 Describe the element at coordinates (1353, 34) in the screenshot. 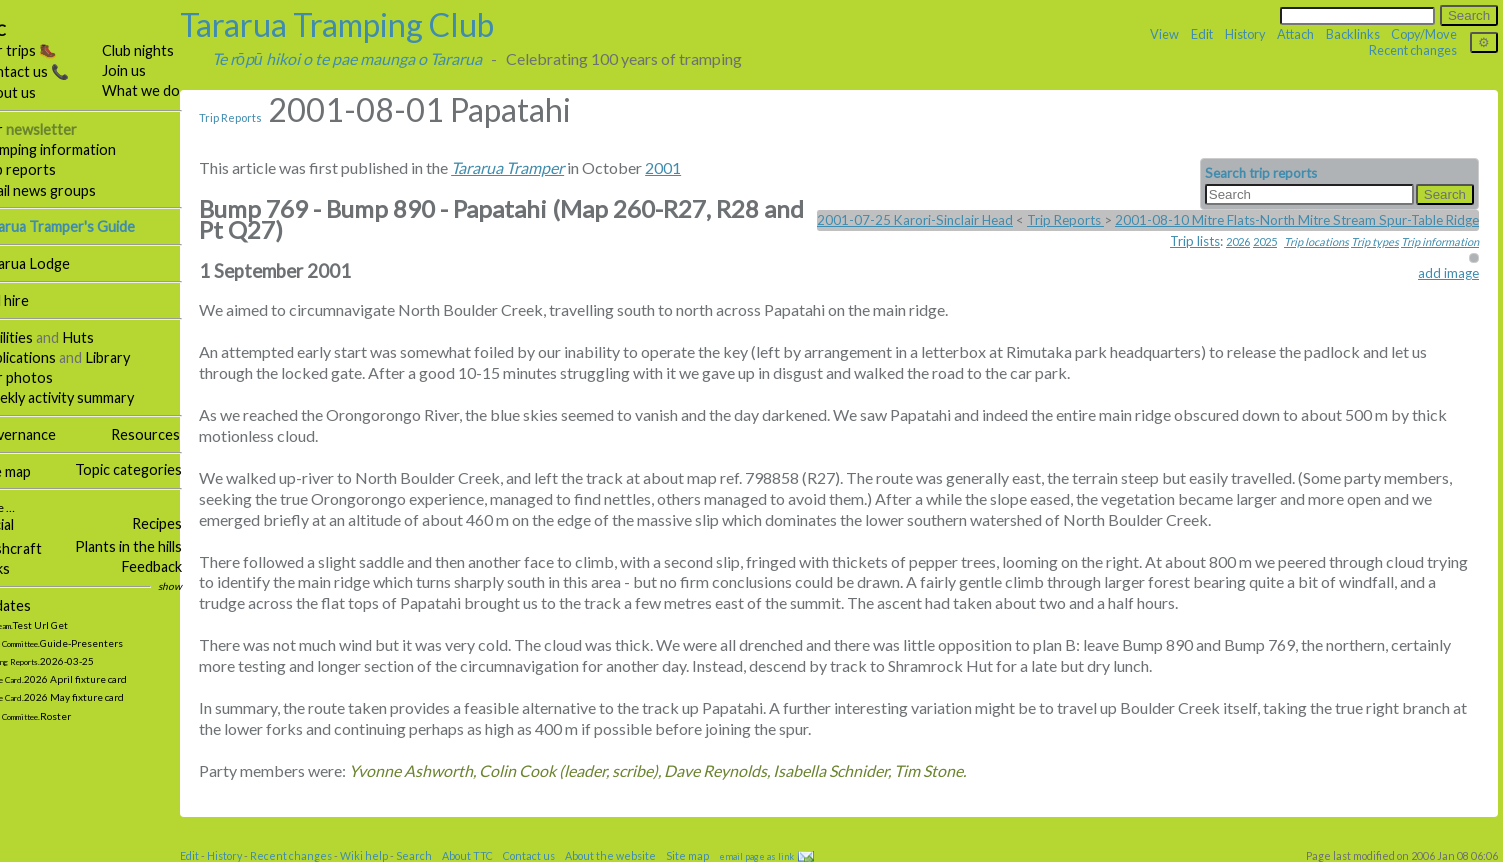

I see `Backlinks` at that location.